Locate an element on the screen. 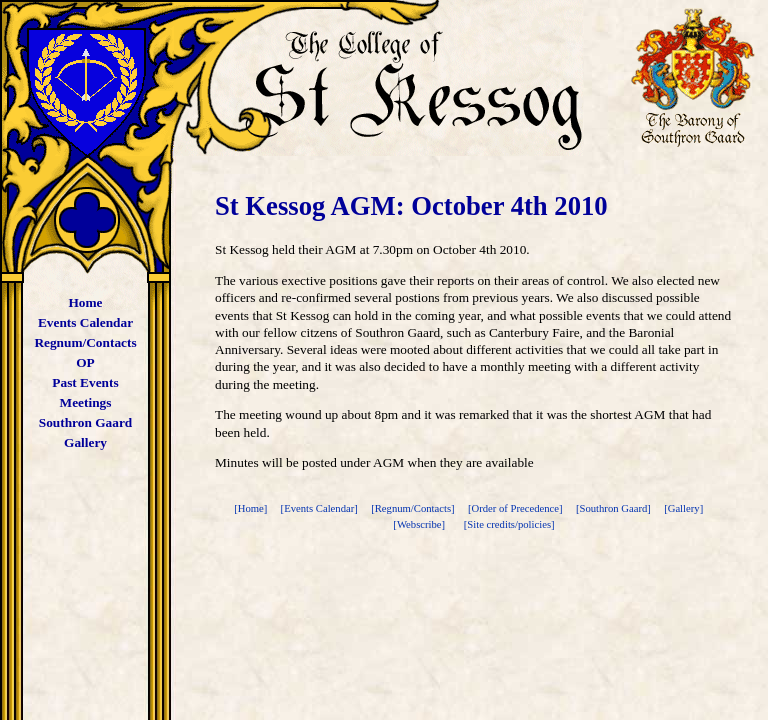 This screenshot has height=720, width=768. Gallery is located at coordinates (85, 442).